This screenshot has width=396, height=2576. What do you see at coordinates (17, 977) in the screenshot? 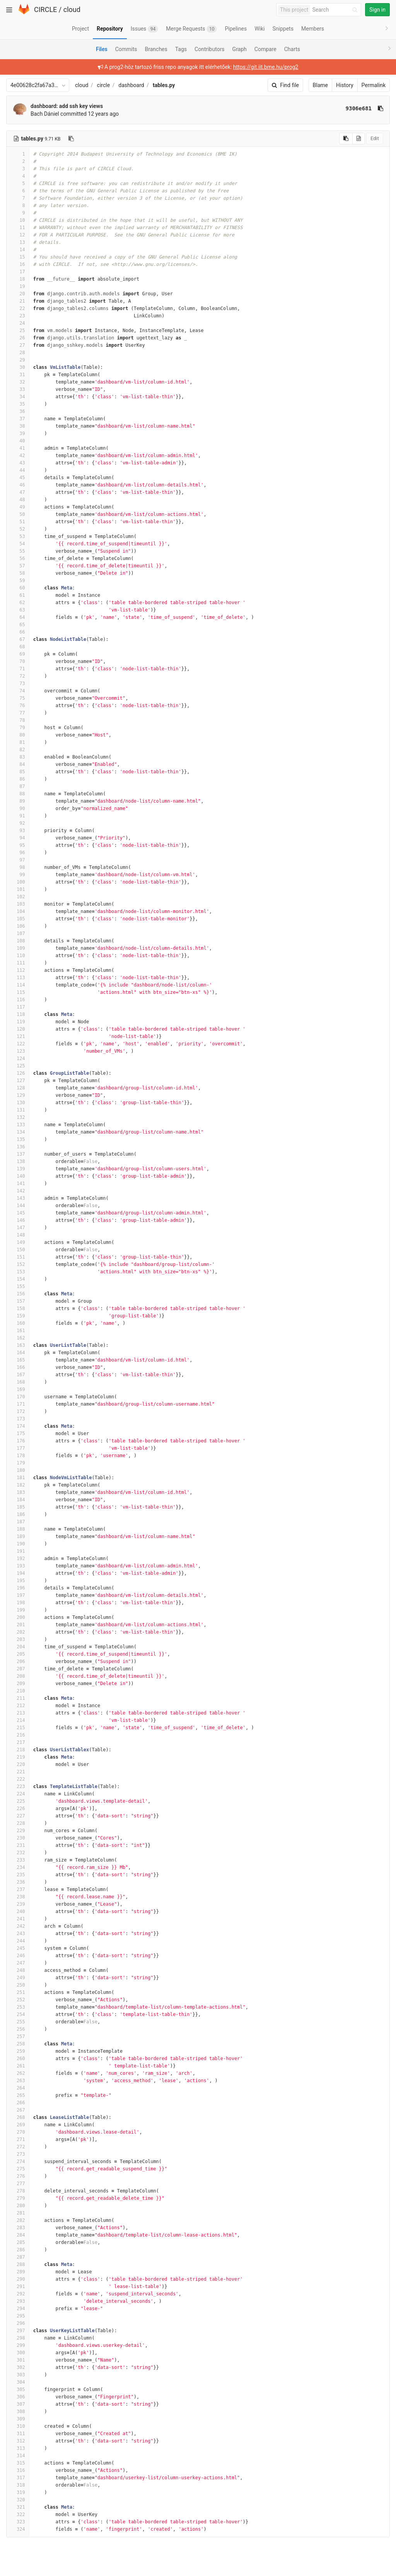
I see `113` at bounding box center [17, 977].